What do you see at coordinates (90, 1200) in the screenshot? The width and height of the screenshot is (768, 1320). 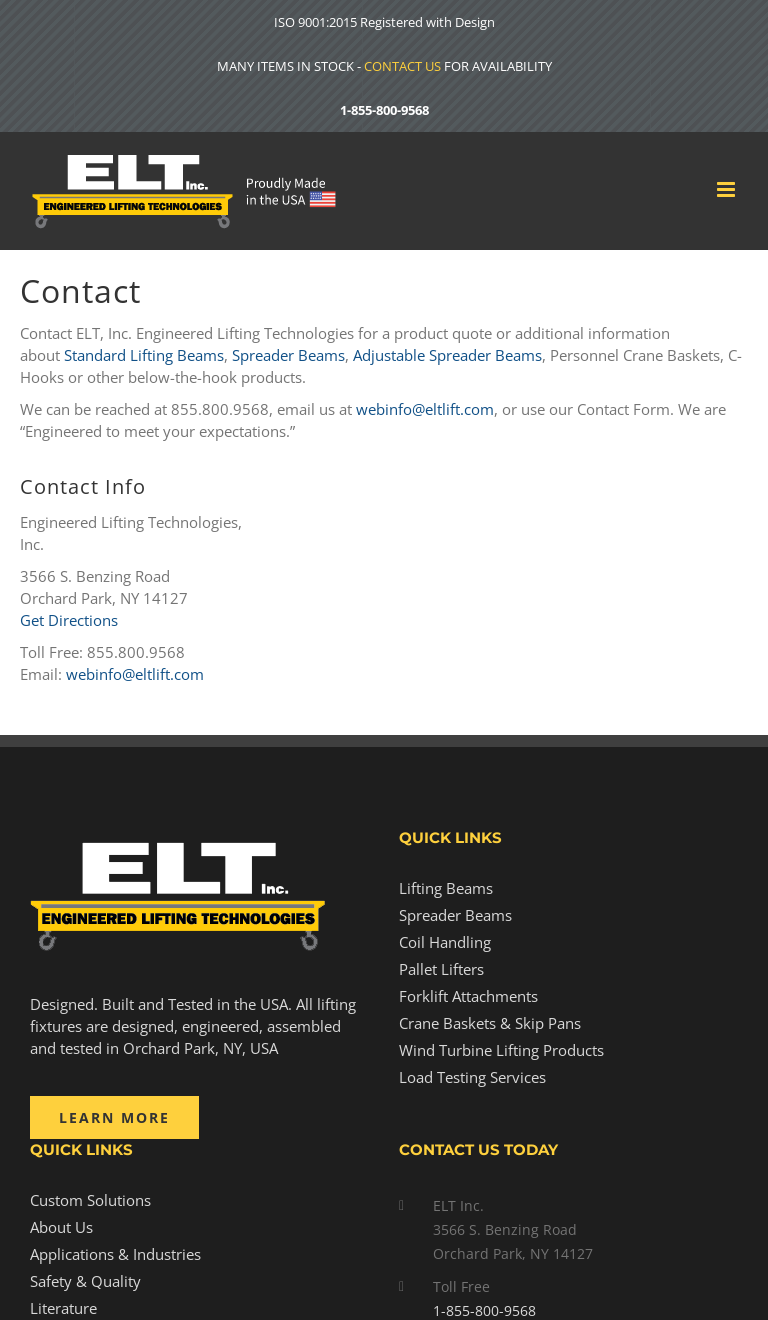 I see `Custom Solutions` at bounding box center [90, 1200].